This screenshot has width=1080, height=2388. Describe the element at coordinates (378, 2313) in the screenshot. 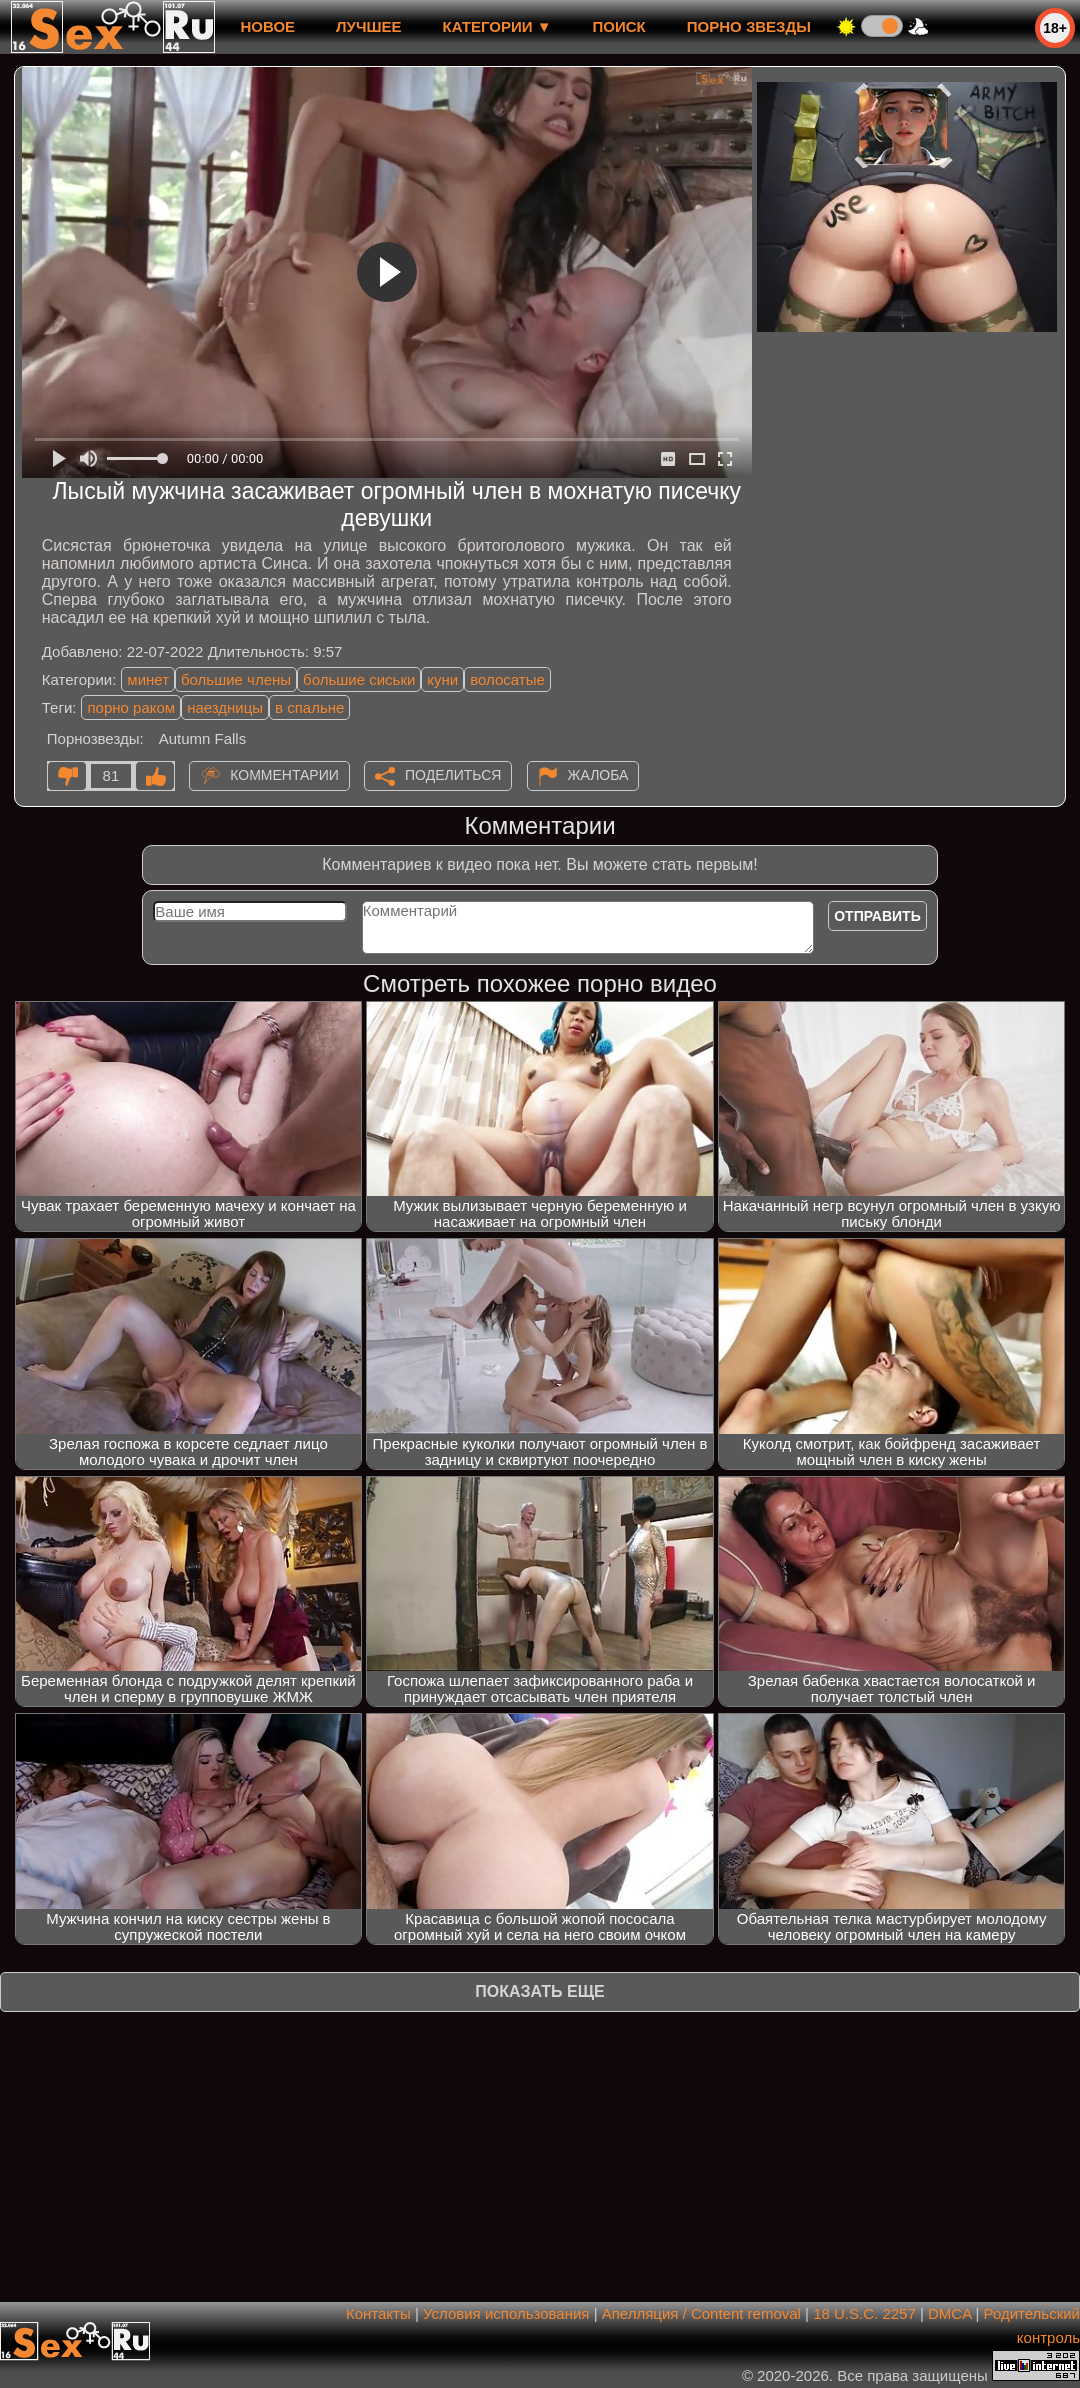

I see `Контакты` at that location.